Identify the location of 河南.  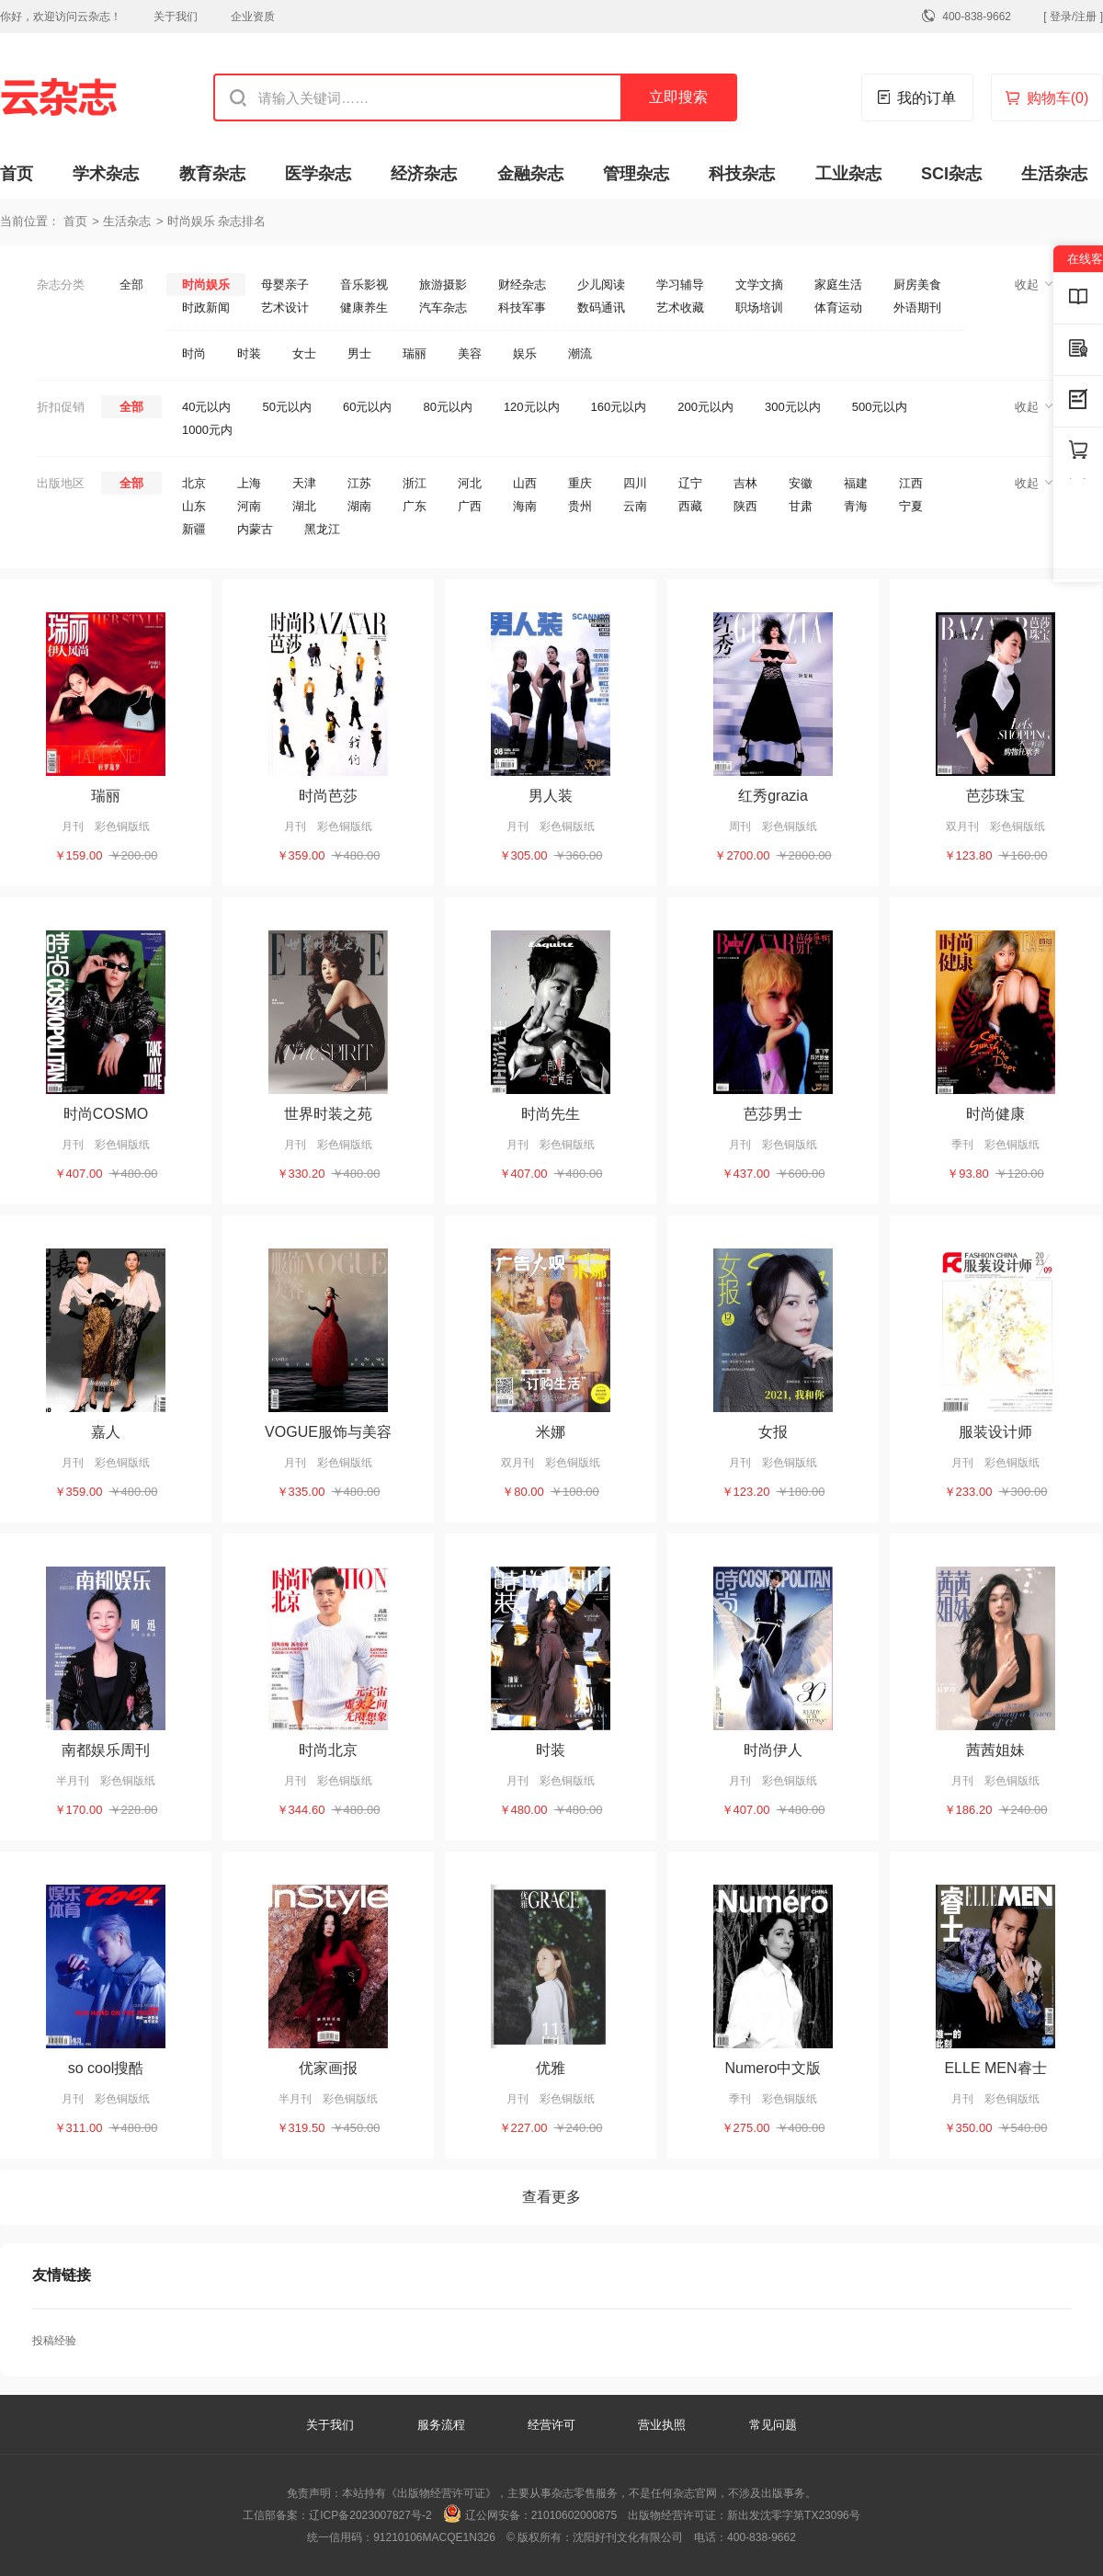
(249, 506).